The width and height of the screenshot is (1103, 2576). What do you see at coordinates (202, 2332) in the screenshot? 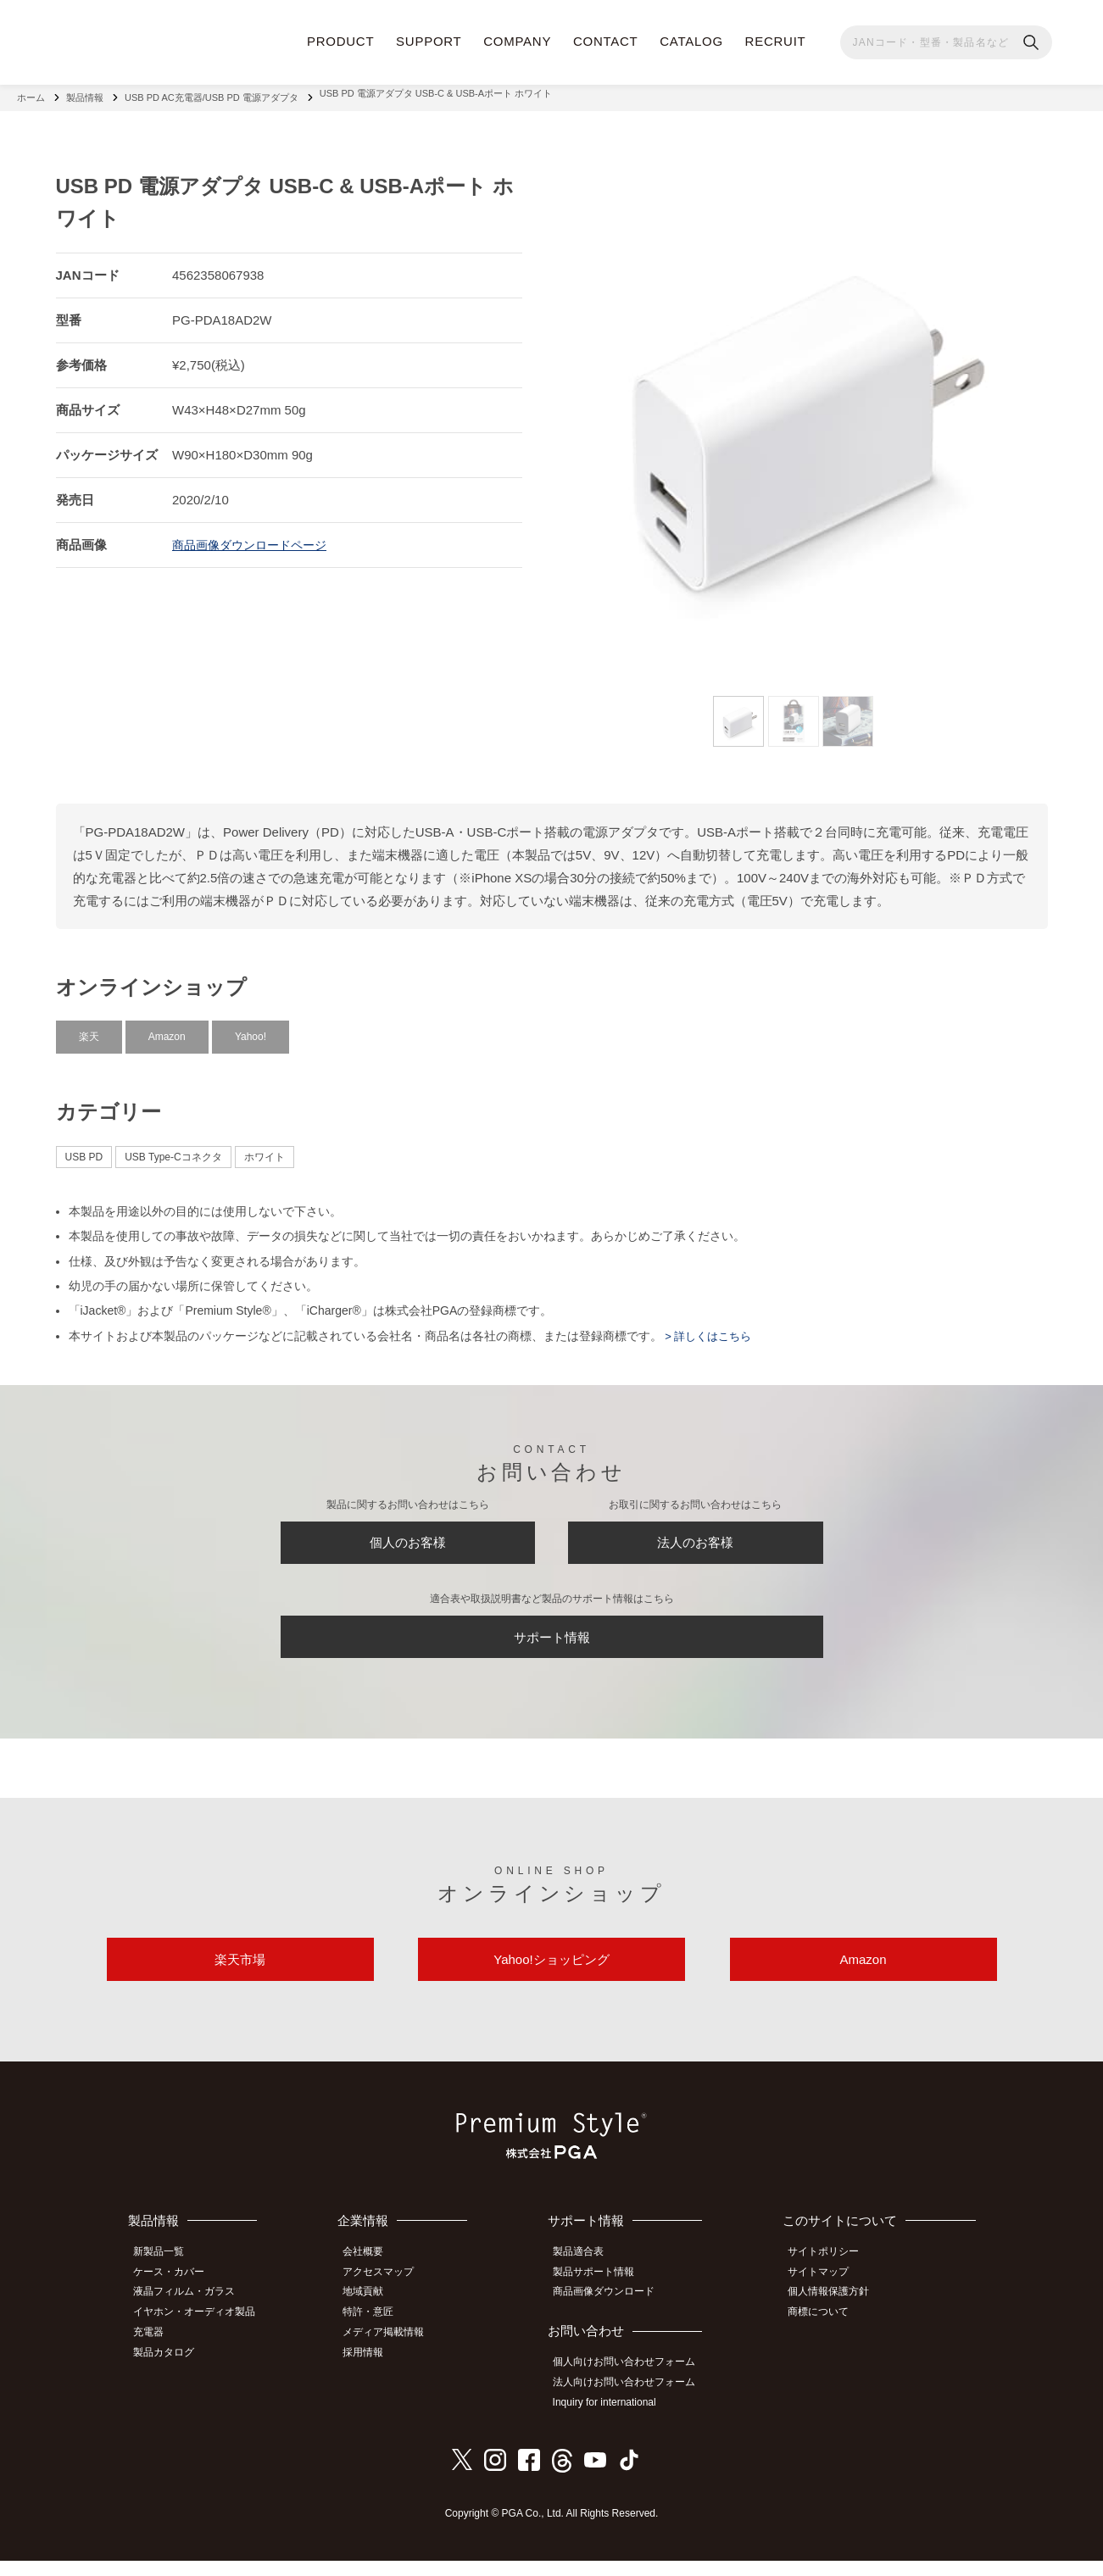
I see `イヤホン・オーディオ製品` at bounding box center [202, 2332].